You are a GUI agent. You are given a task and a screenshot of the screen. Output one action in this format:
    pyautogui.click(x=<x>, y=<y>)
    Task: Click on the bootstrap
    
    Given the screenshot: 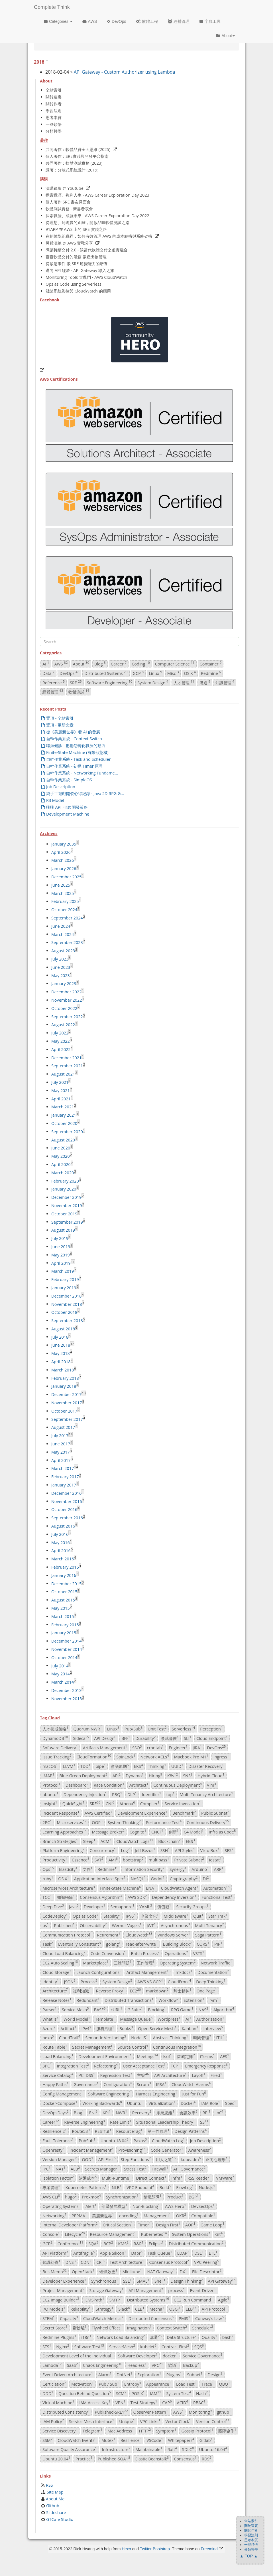 What is the action you would take?
    pyautogui.click(x=133, y=1859)
    